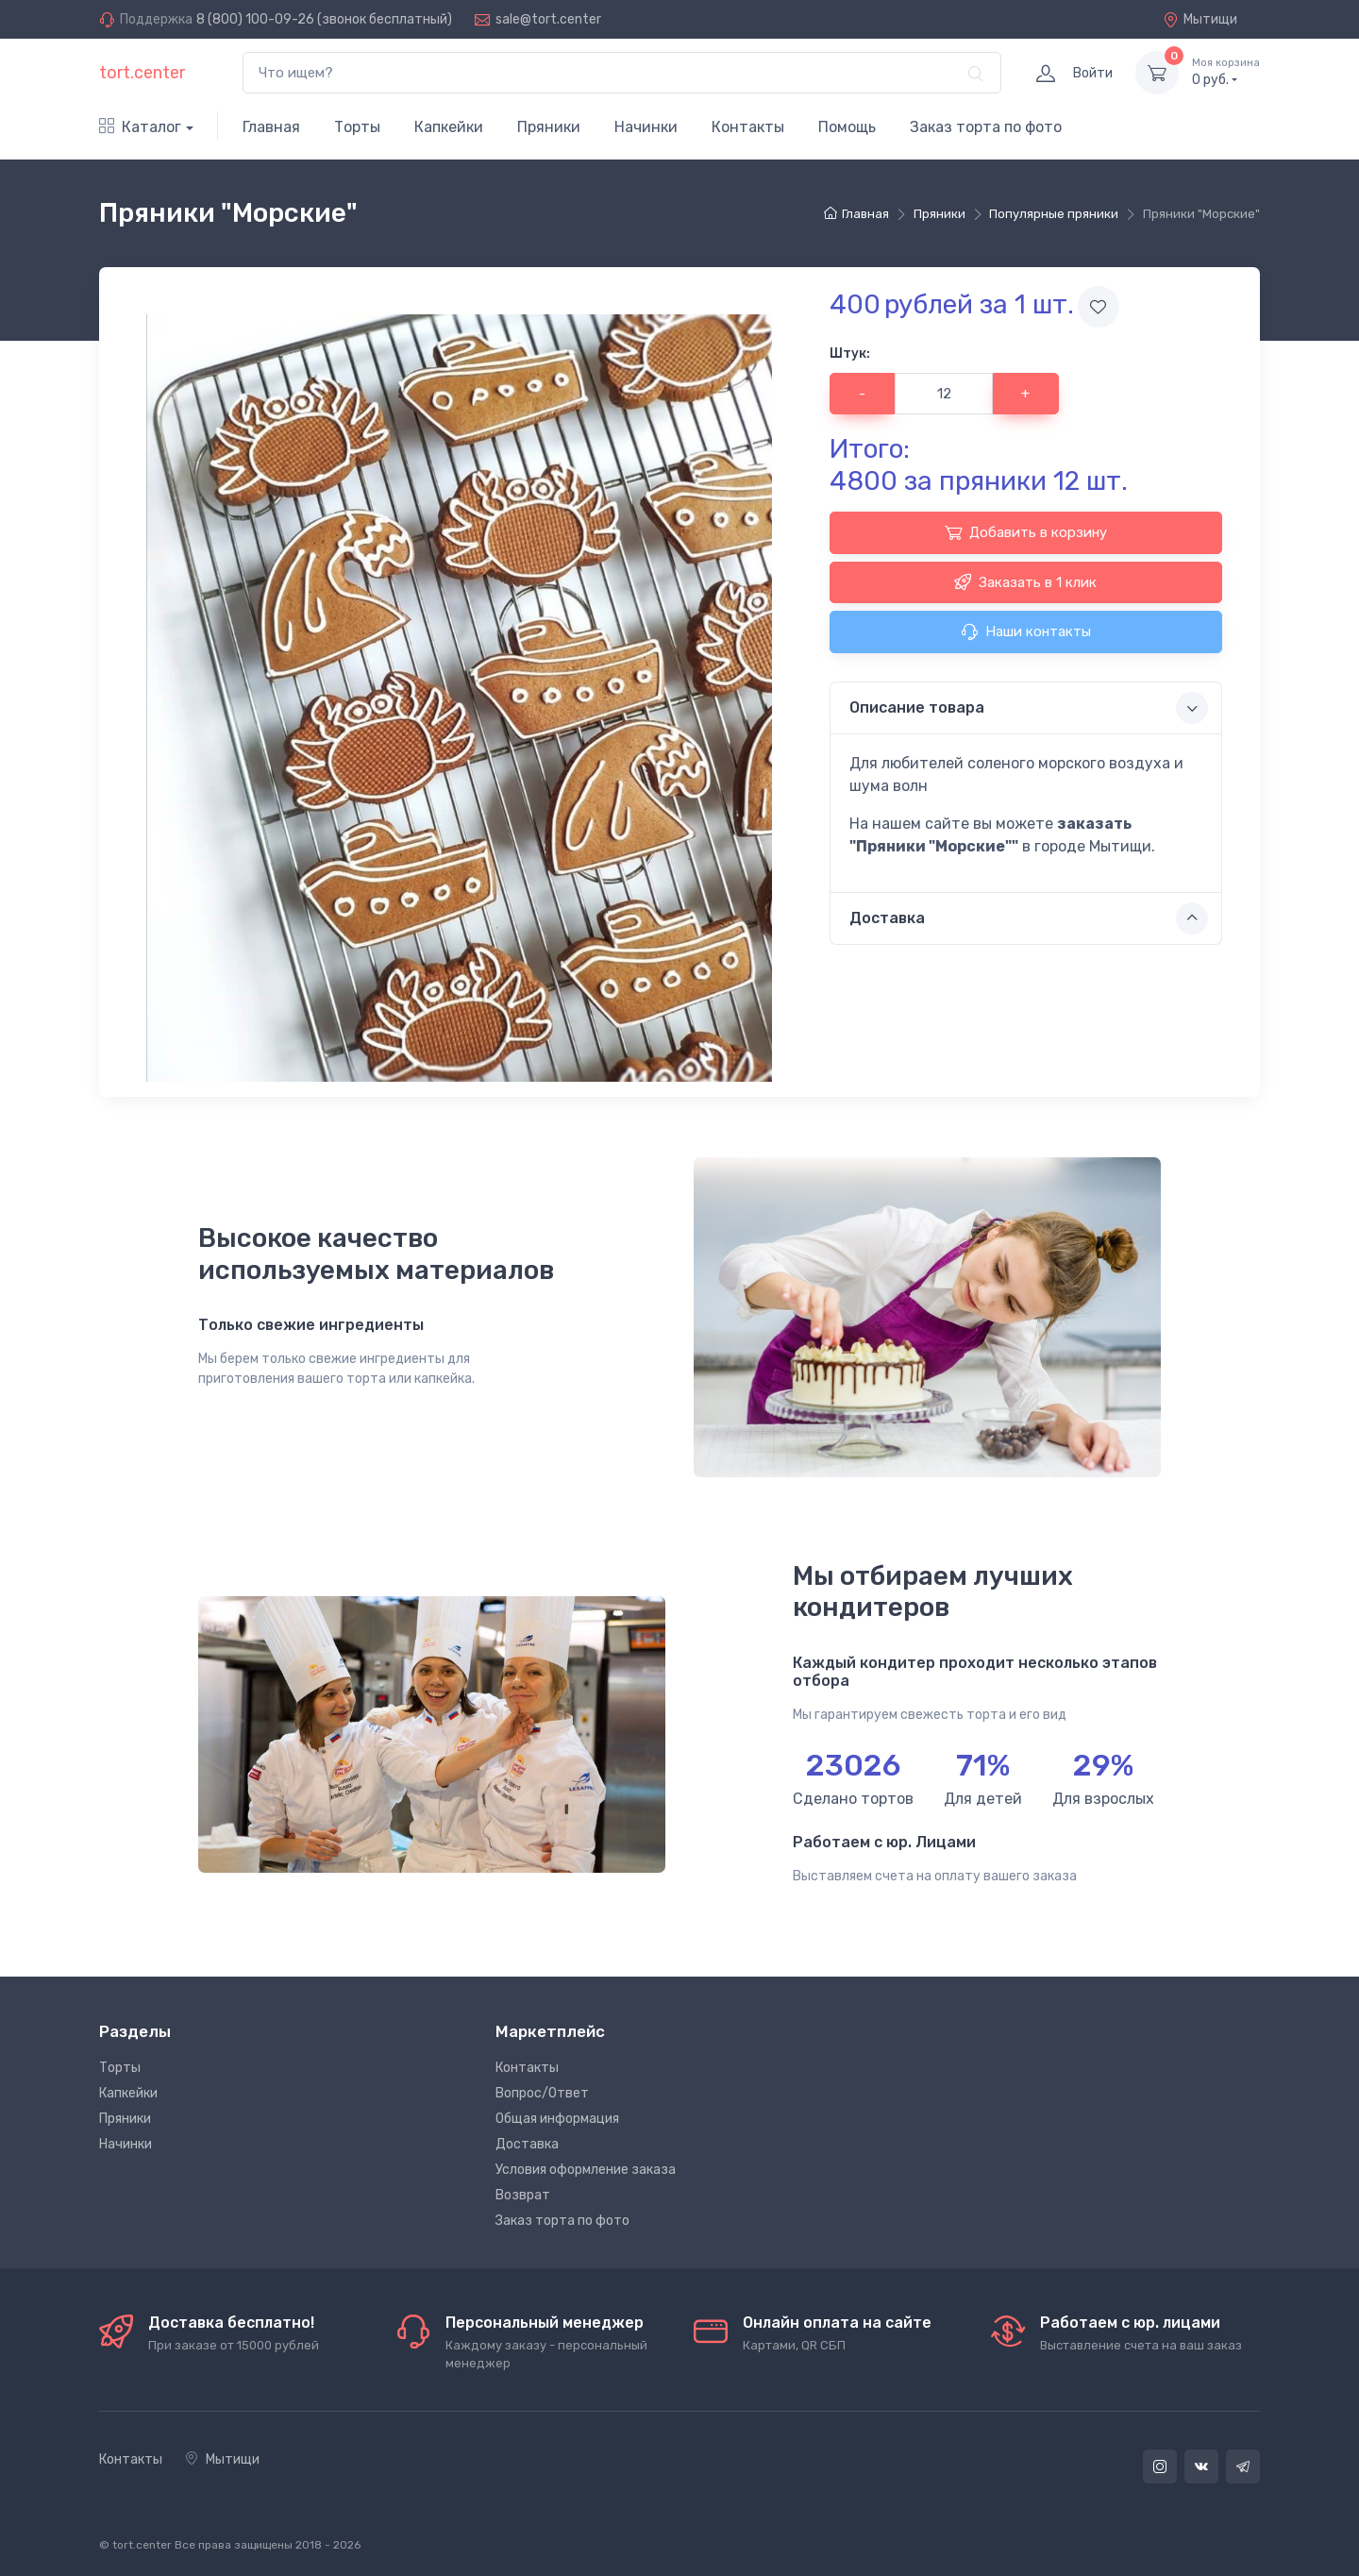 The image size is (1359, 2576). Describe the element at coordinates (142, 72) in the screenshot. I see `tort.center` at that location.